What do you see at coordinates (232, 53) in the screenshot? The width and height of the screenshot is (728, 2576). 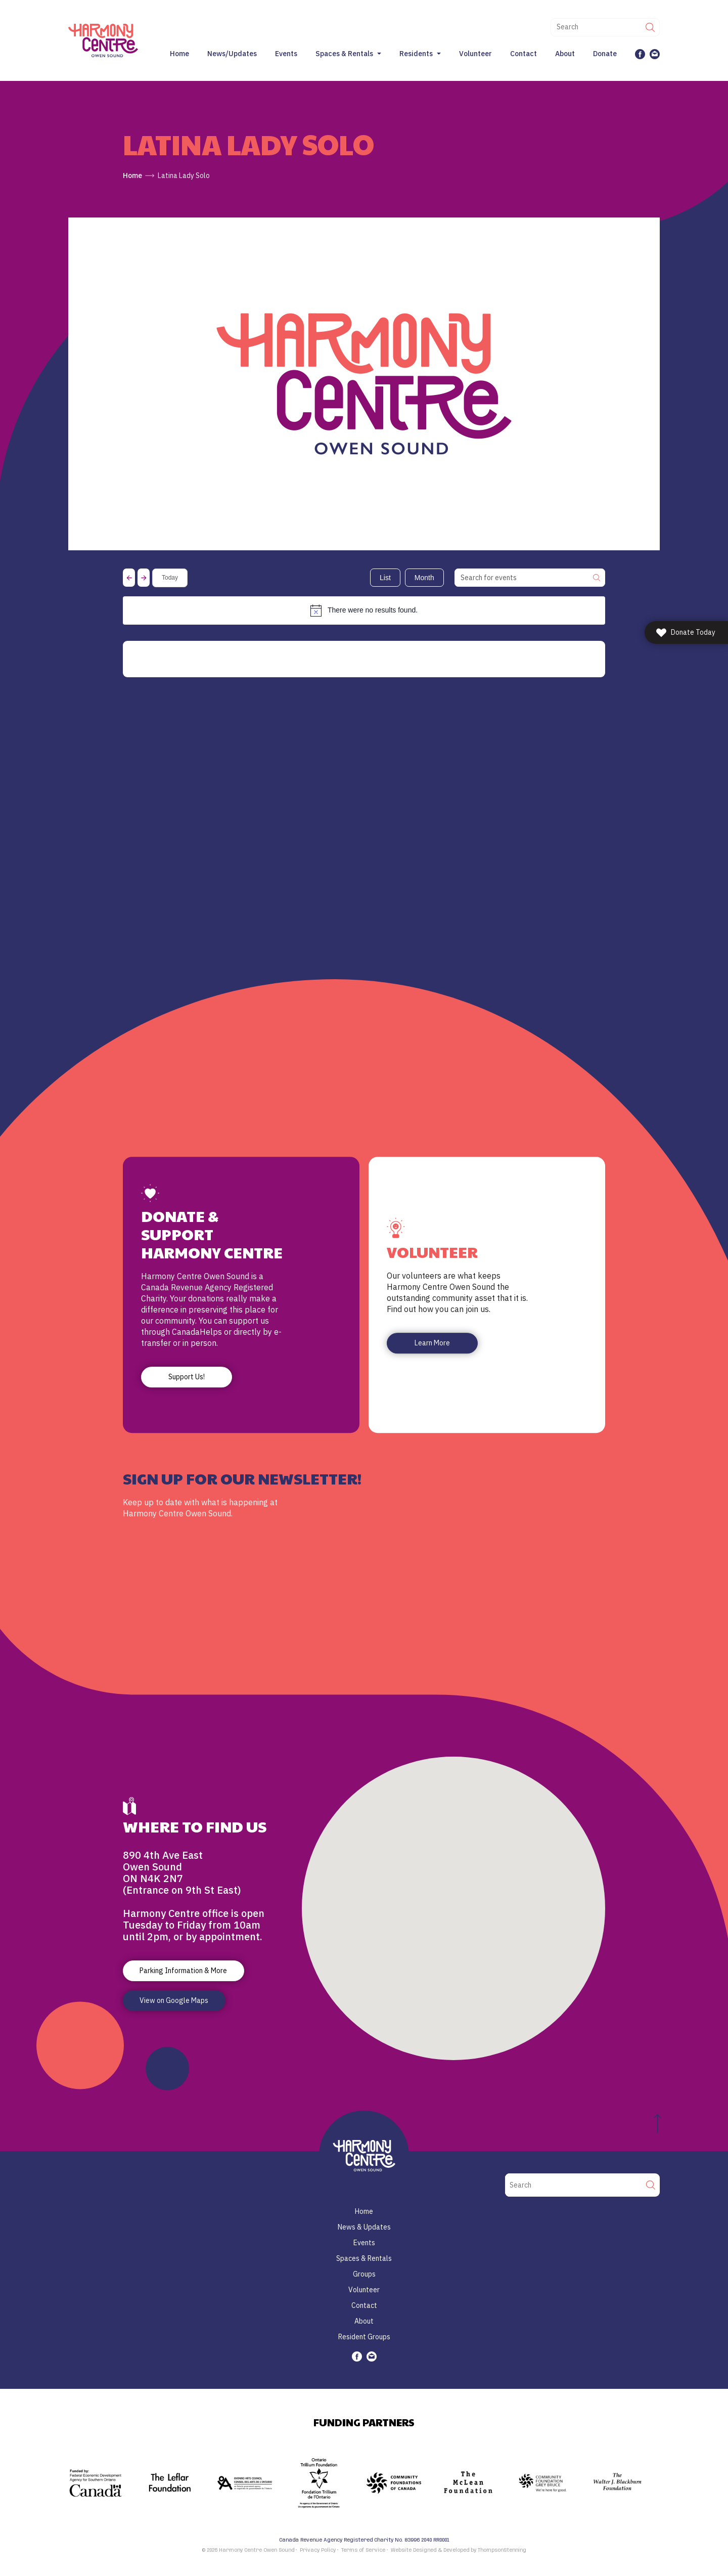 I see `News/Updates` at bounding box center [232, 53].